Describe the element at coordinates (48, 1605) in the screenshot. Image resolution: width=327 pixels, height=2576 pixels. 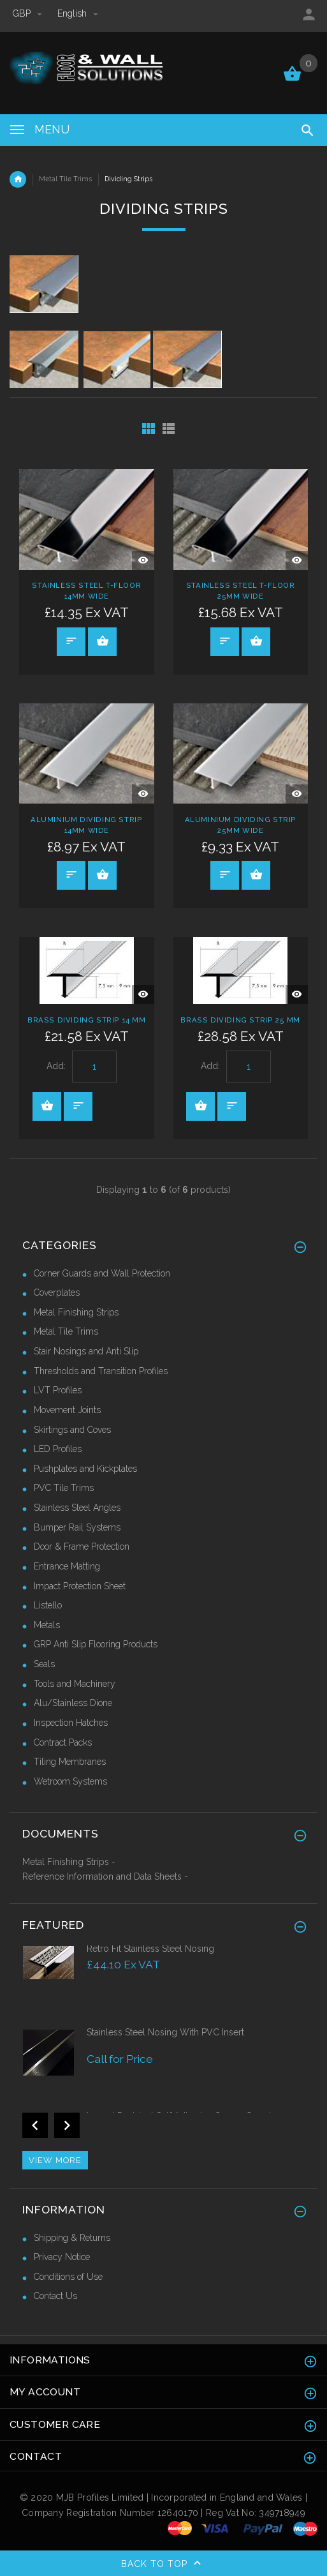
I see `Listello` at that location.